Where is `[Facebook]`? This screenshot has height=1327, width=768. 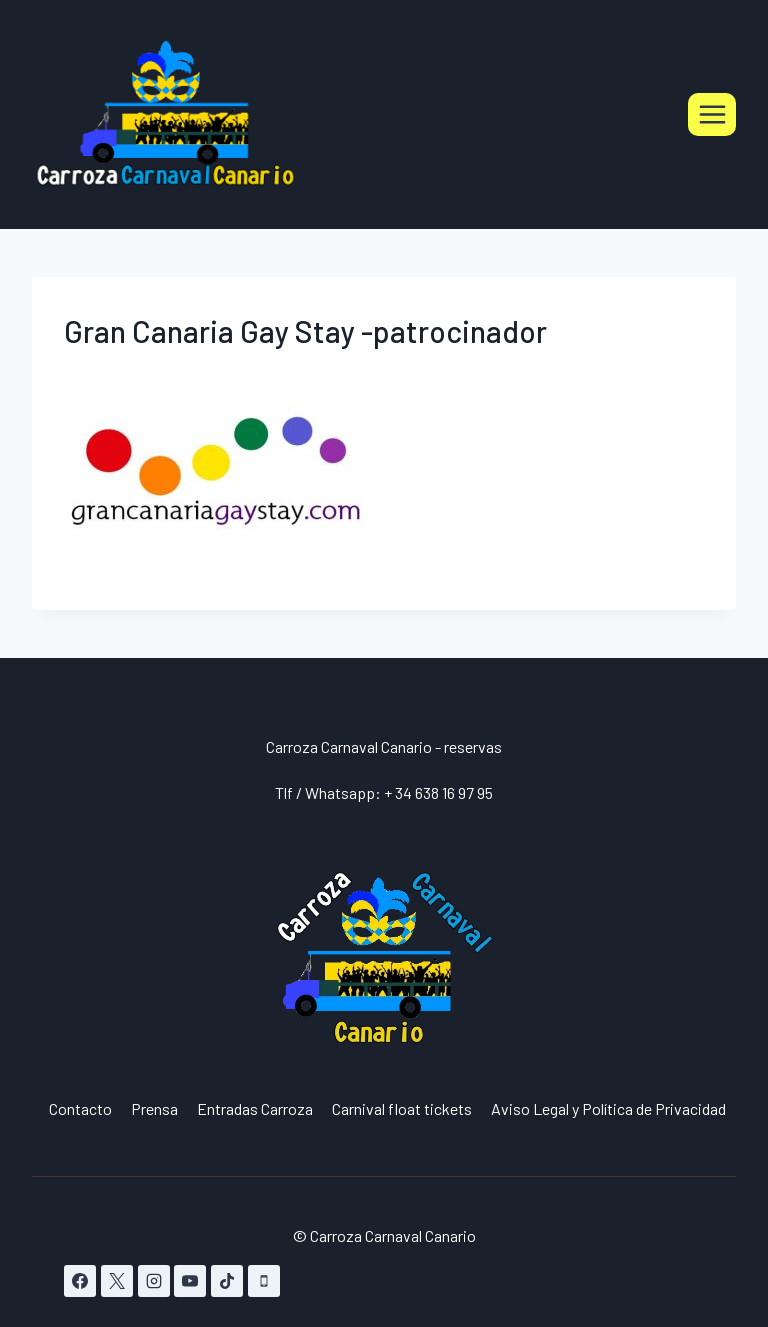 [Facebook] is located at coordinates (80, 1281).